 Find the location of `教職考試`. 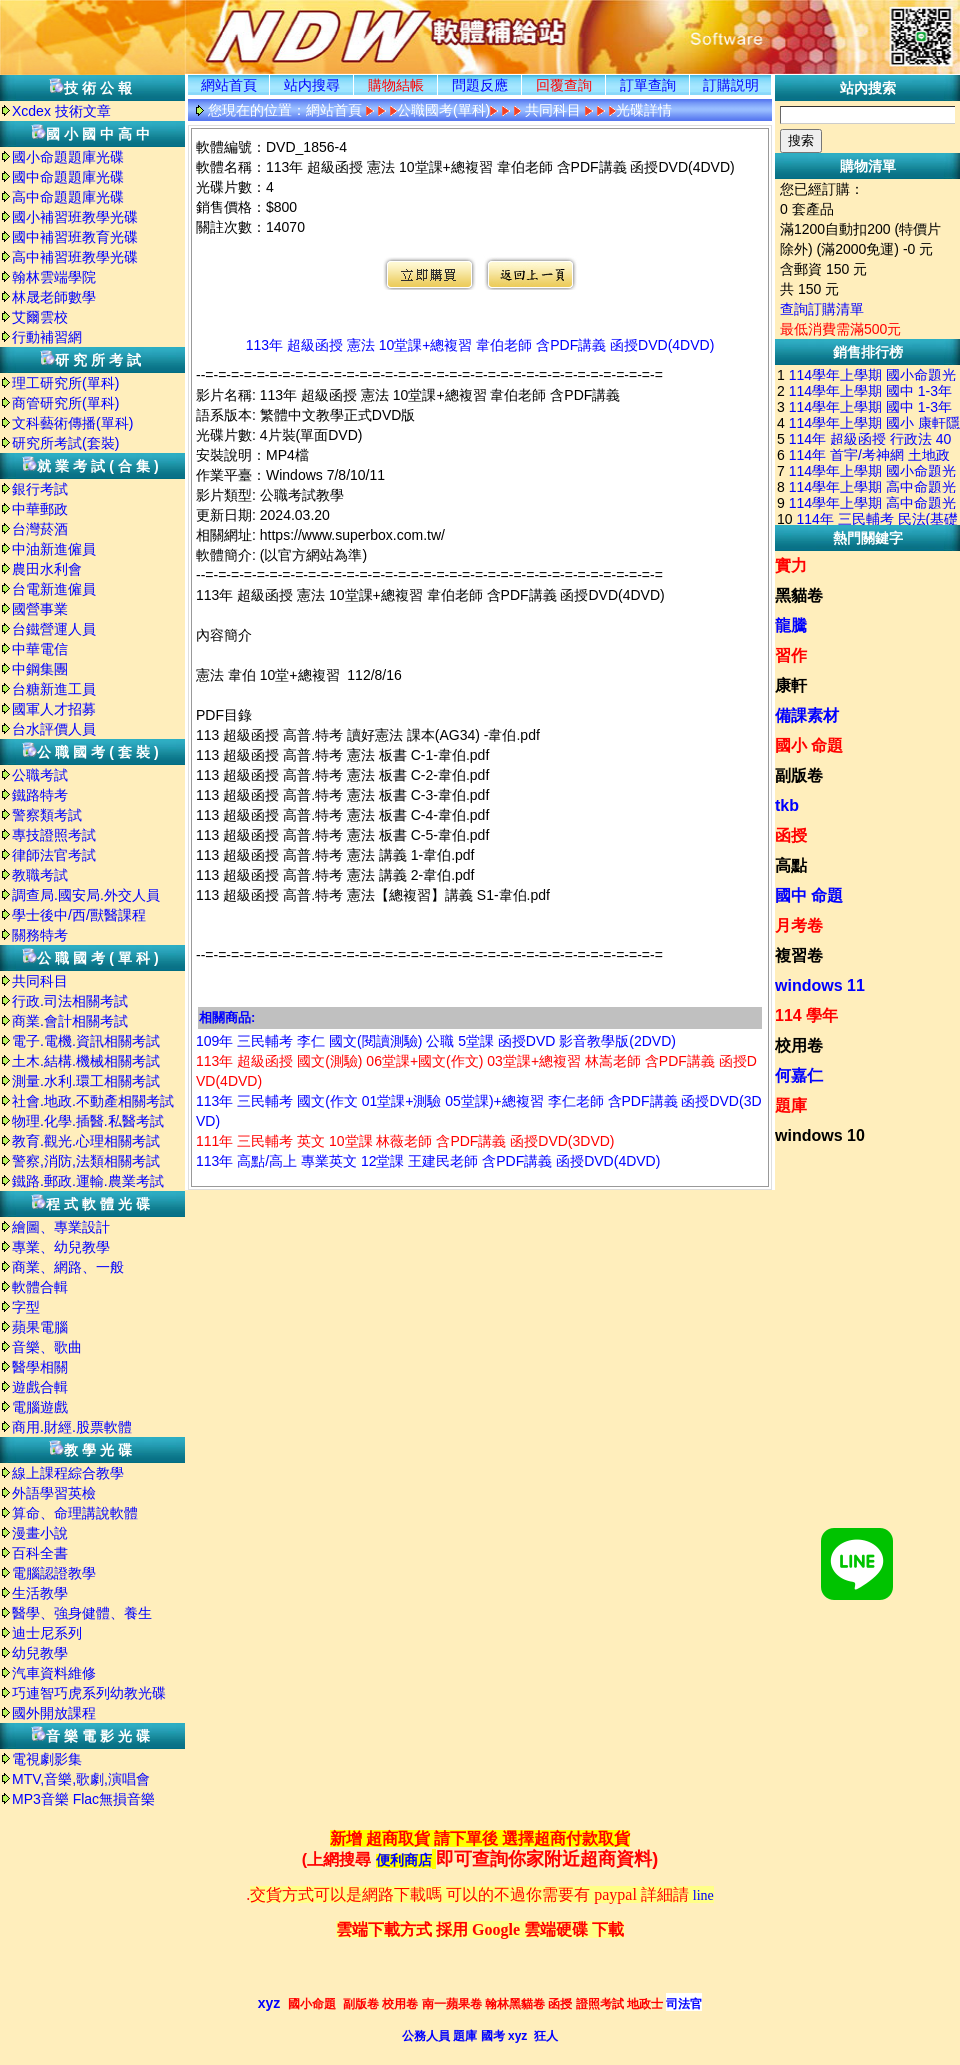

教職考試 is located at coordinates (40, 875).